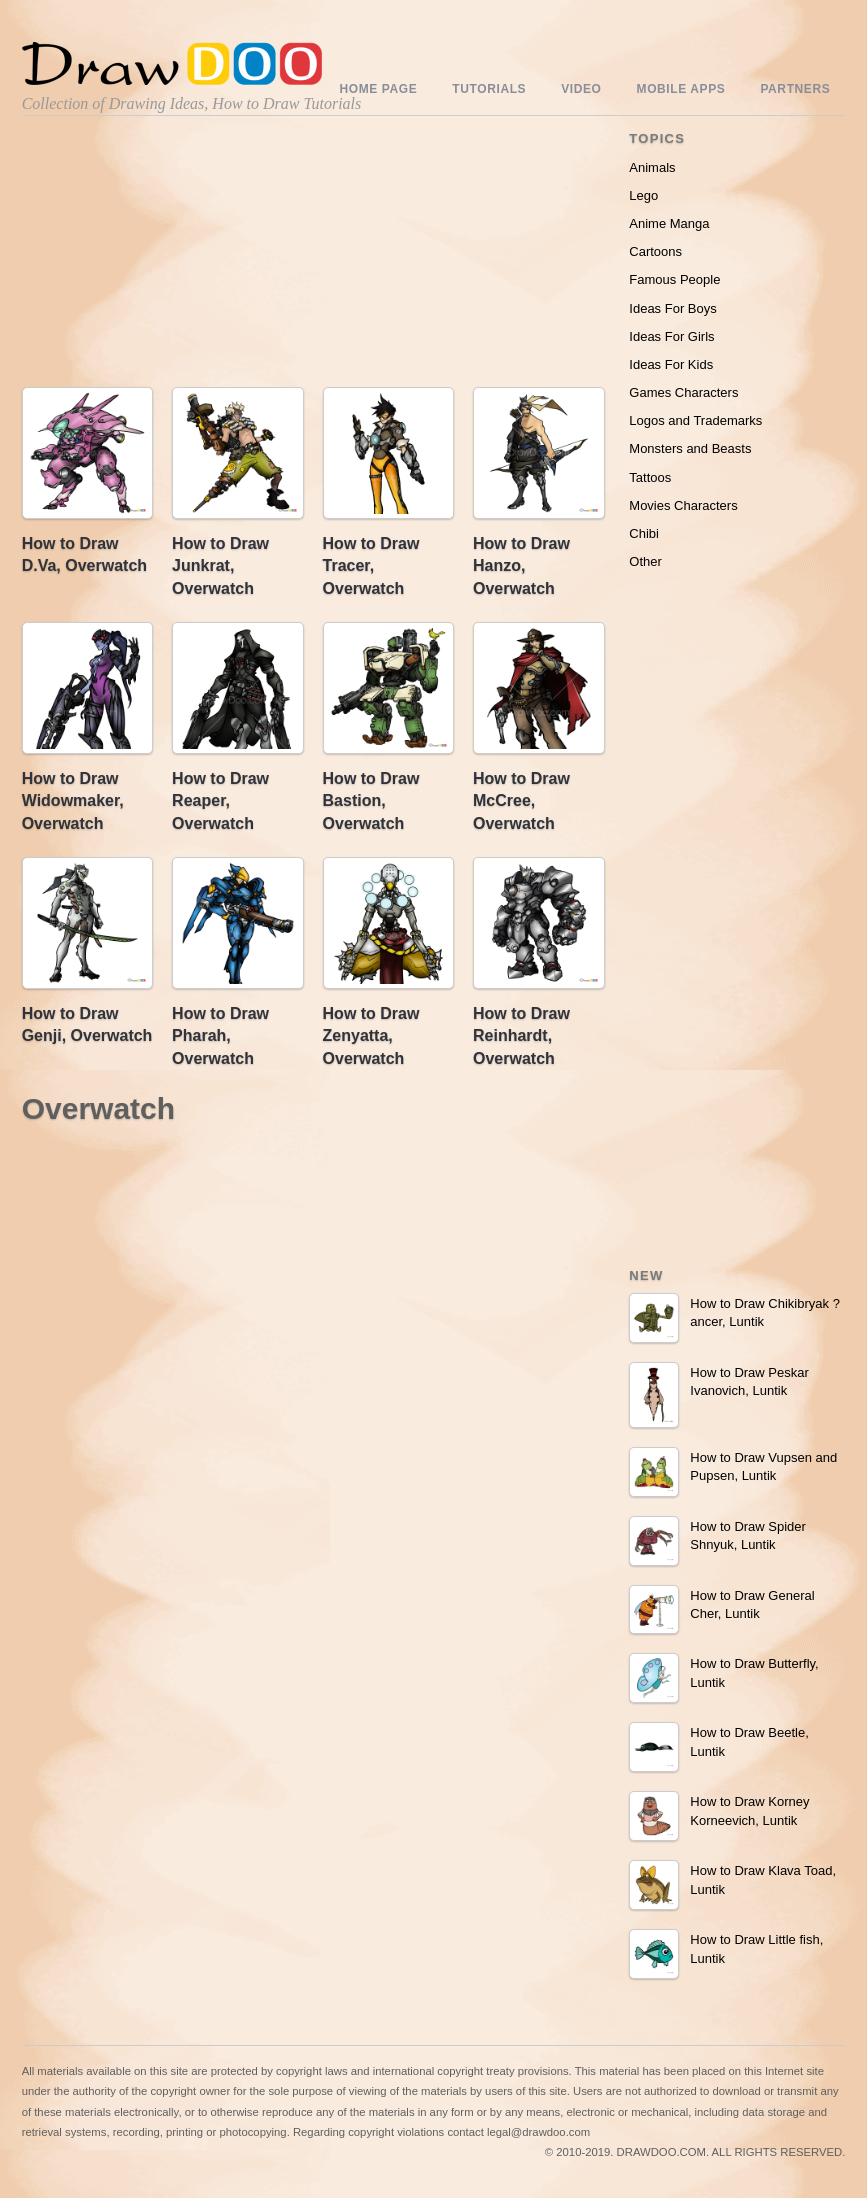  What do you see at coordinates (371, 1036) in the screenshot?
I see `How to Draw Zenyatta, Overwatch` at bounding box center [371, 1036].